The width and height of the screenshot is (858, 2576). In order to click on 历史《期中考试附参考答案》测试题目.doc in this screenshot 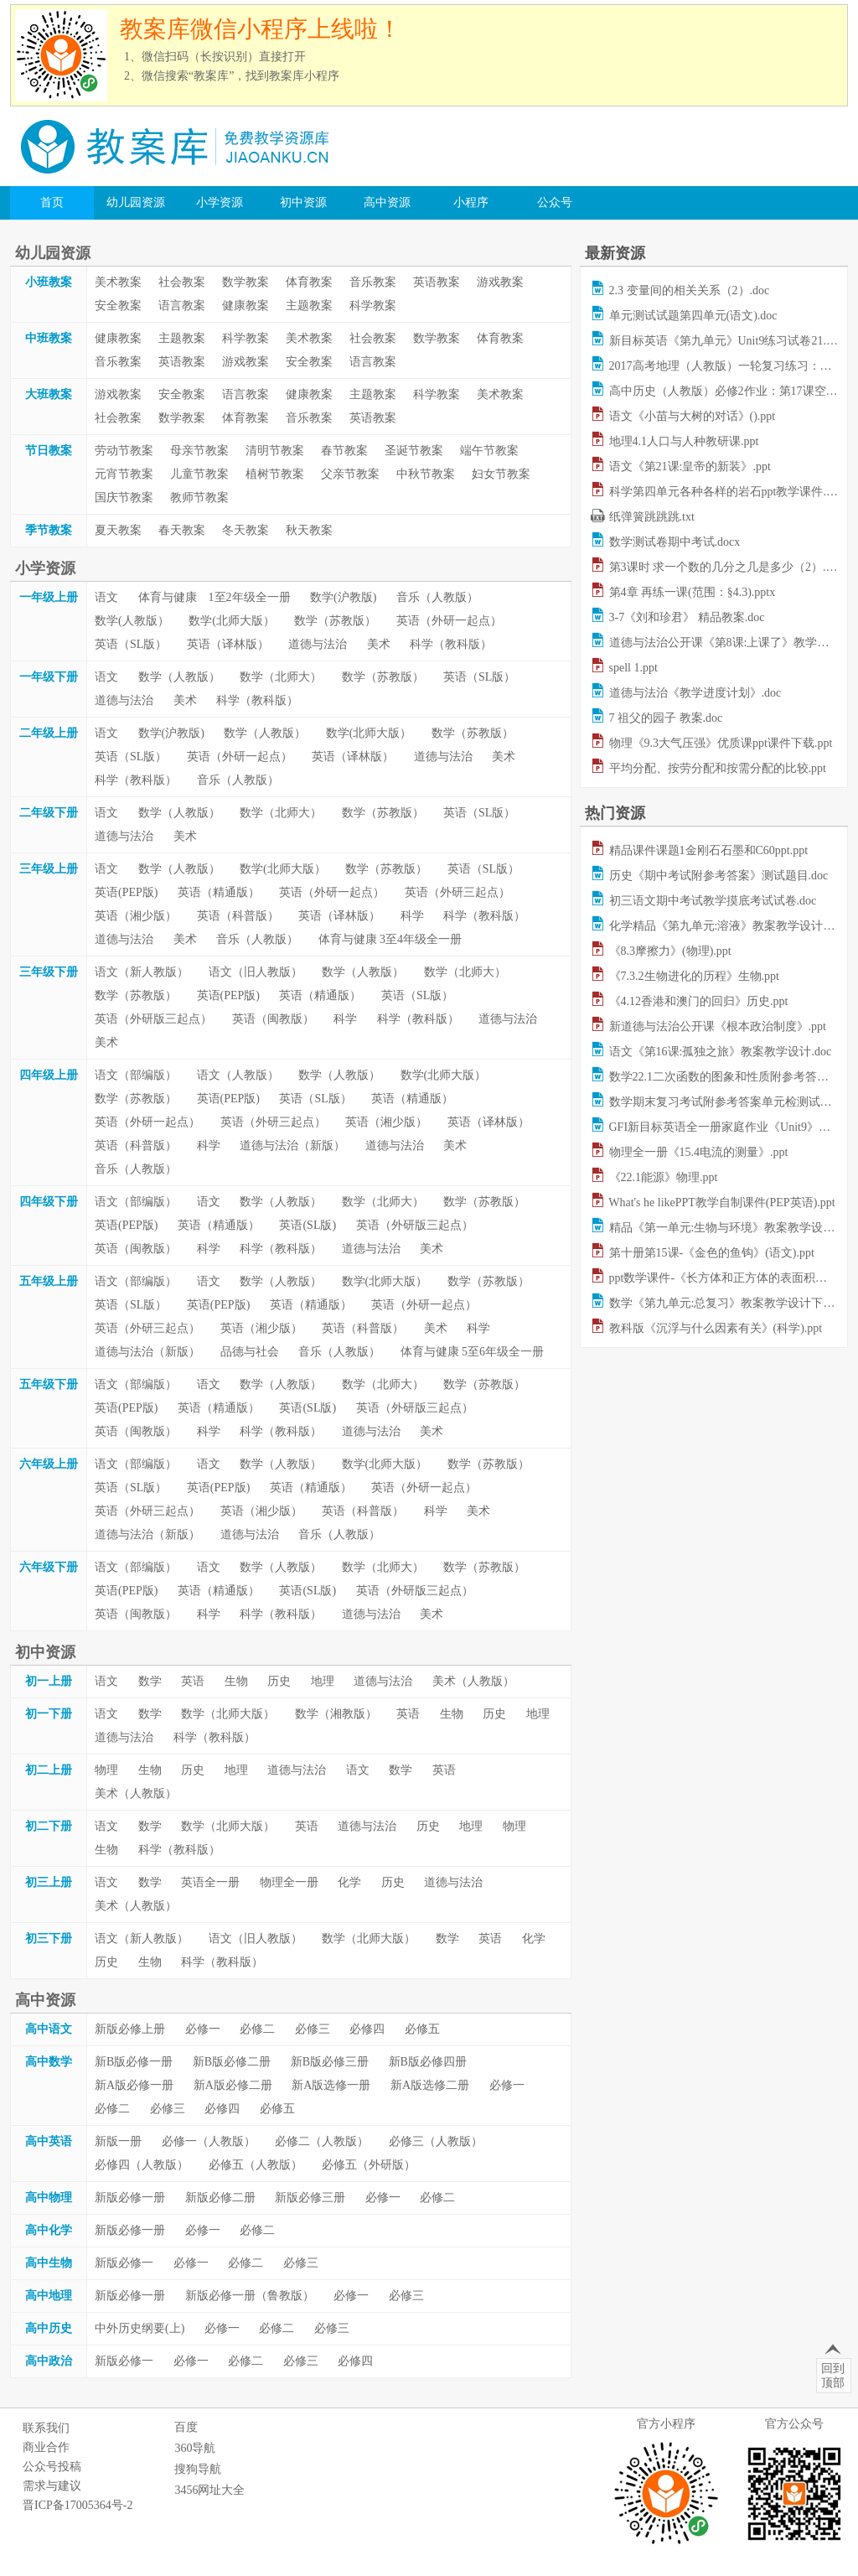, I will do `click(719, 875)`.